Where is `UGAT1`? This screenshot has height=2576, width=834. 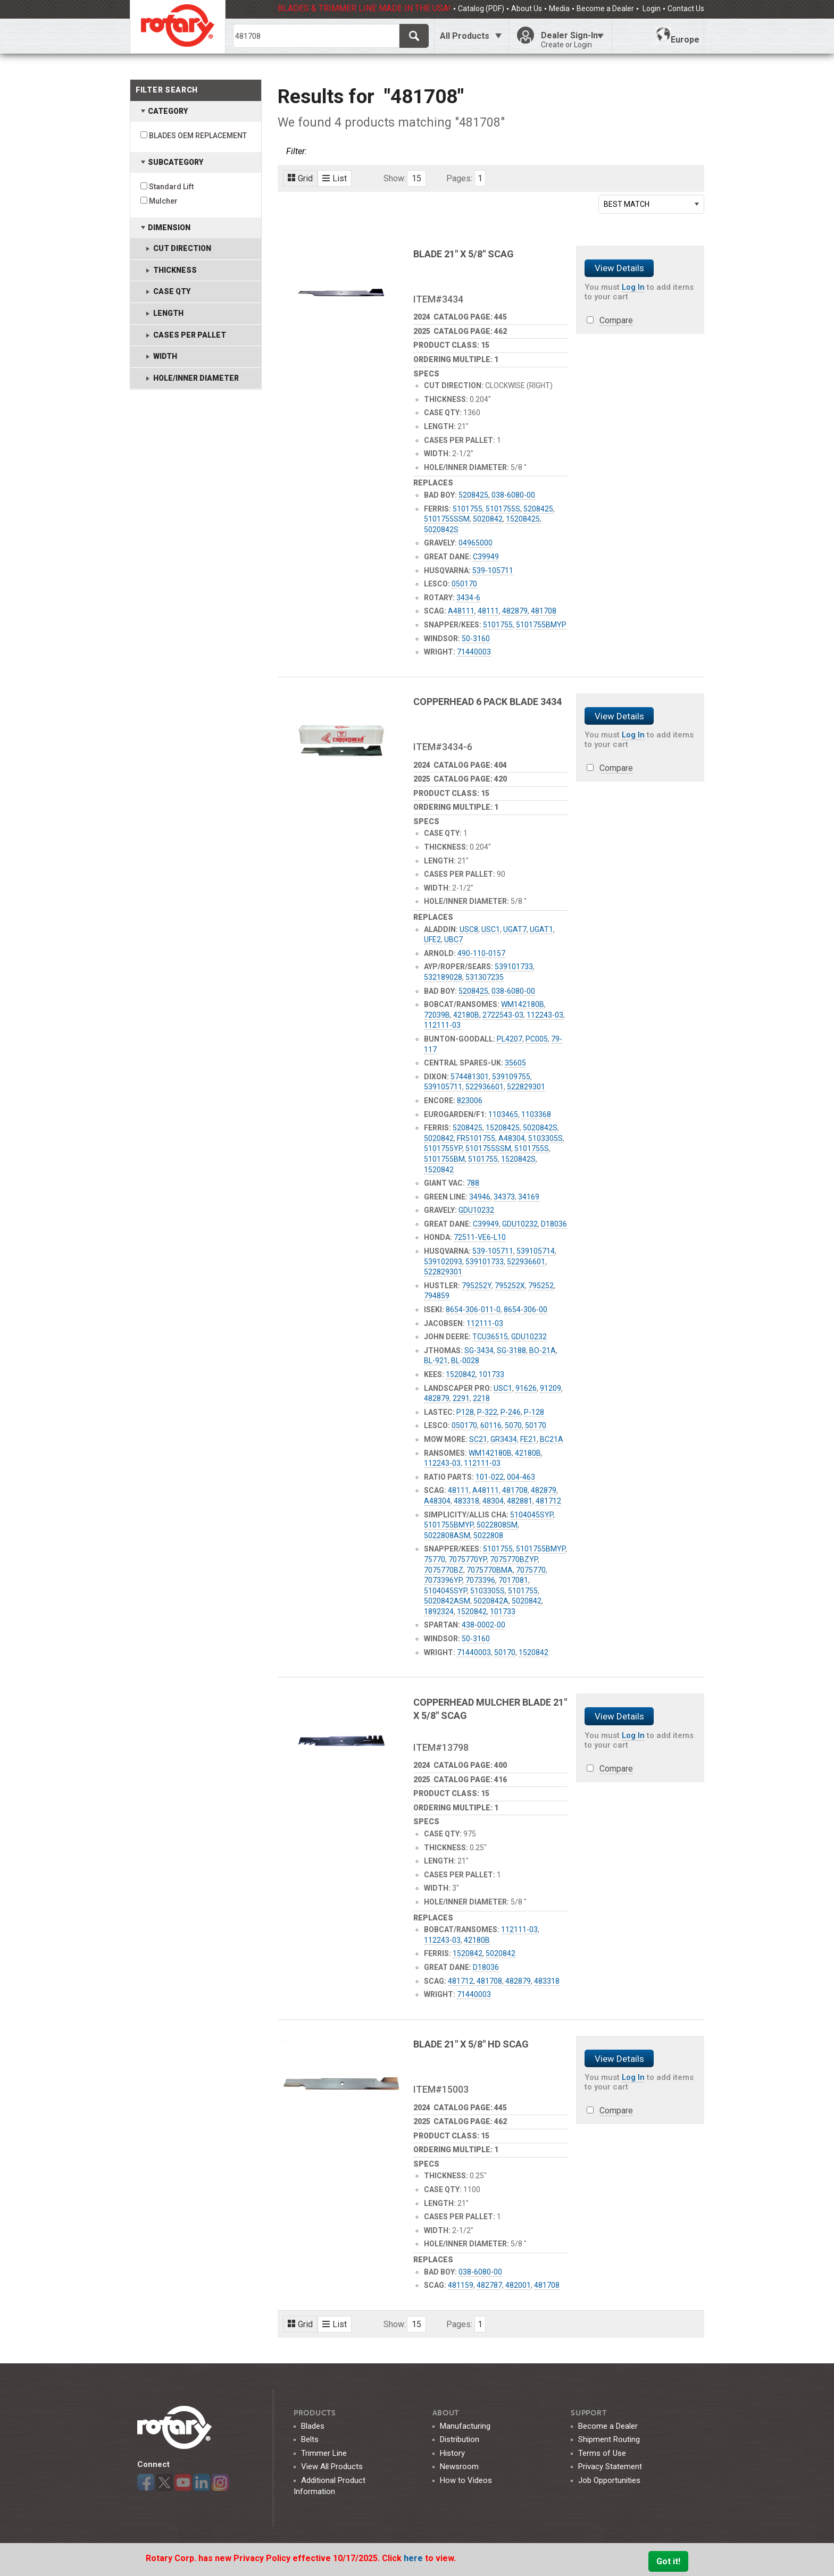
UGAT1 is located at coordinates (541, 929).